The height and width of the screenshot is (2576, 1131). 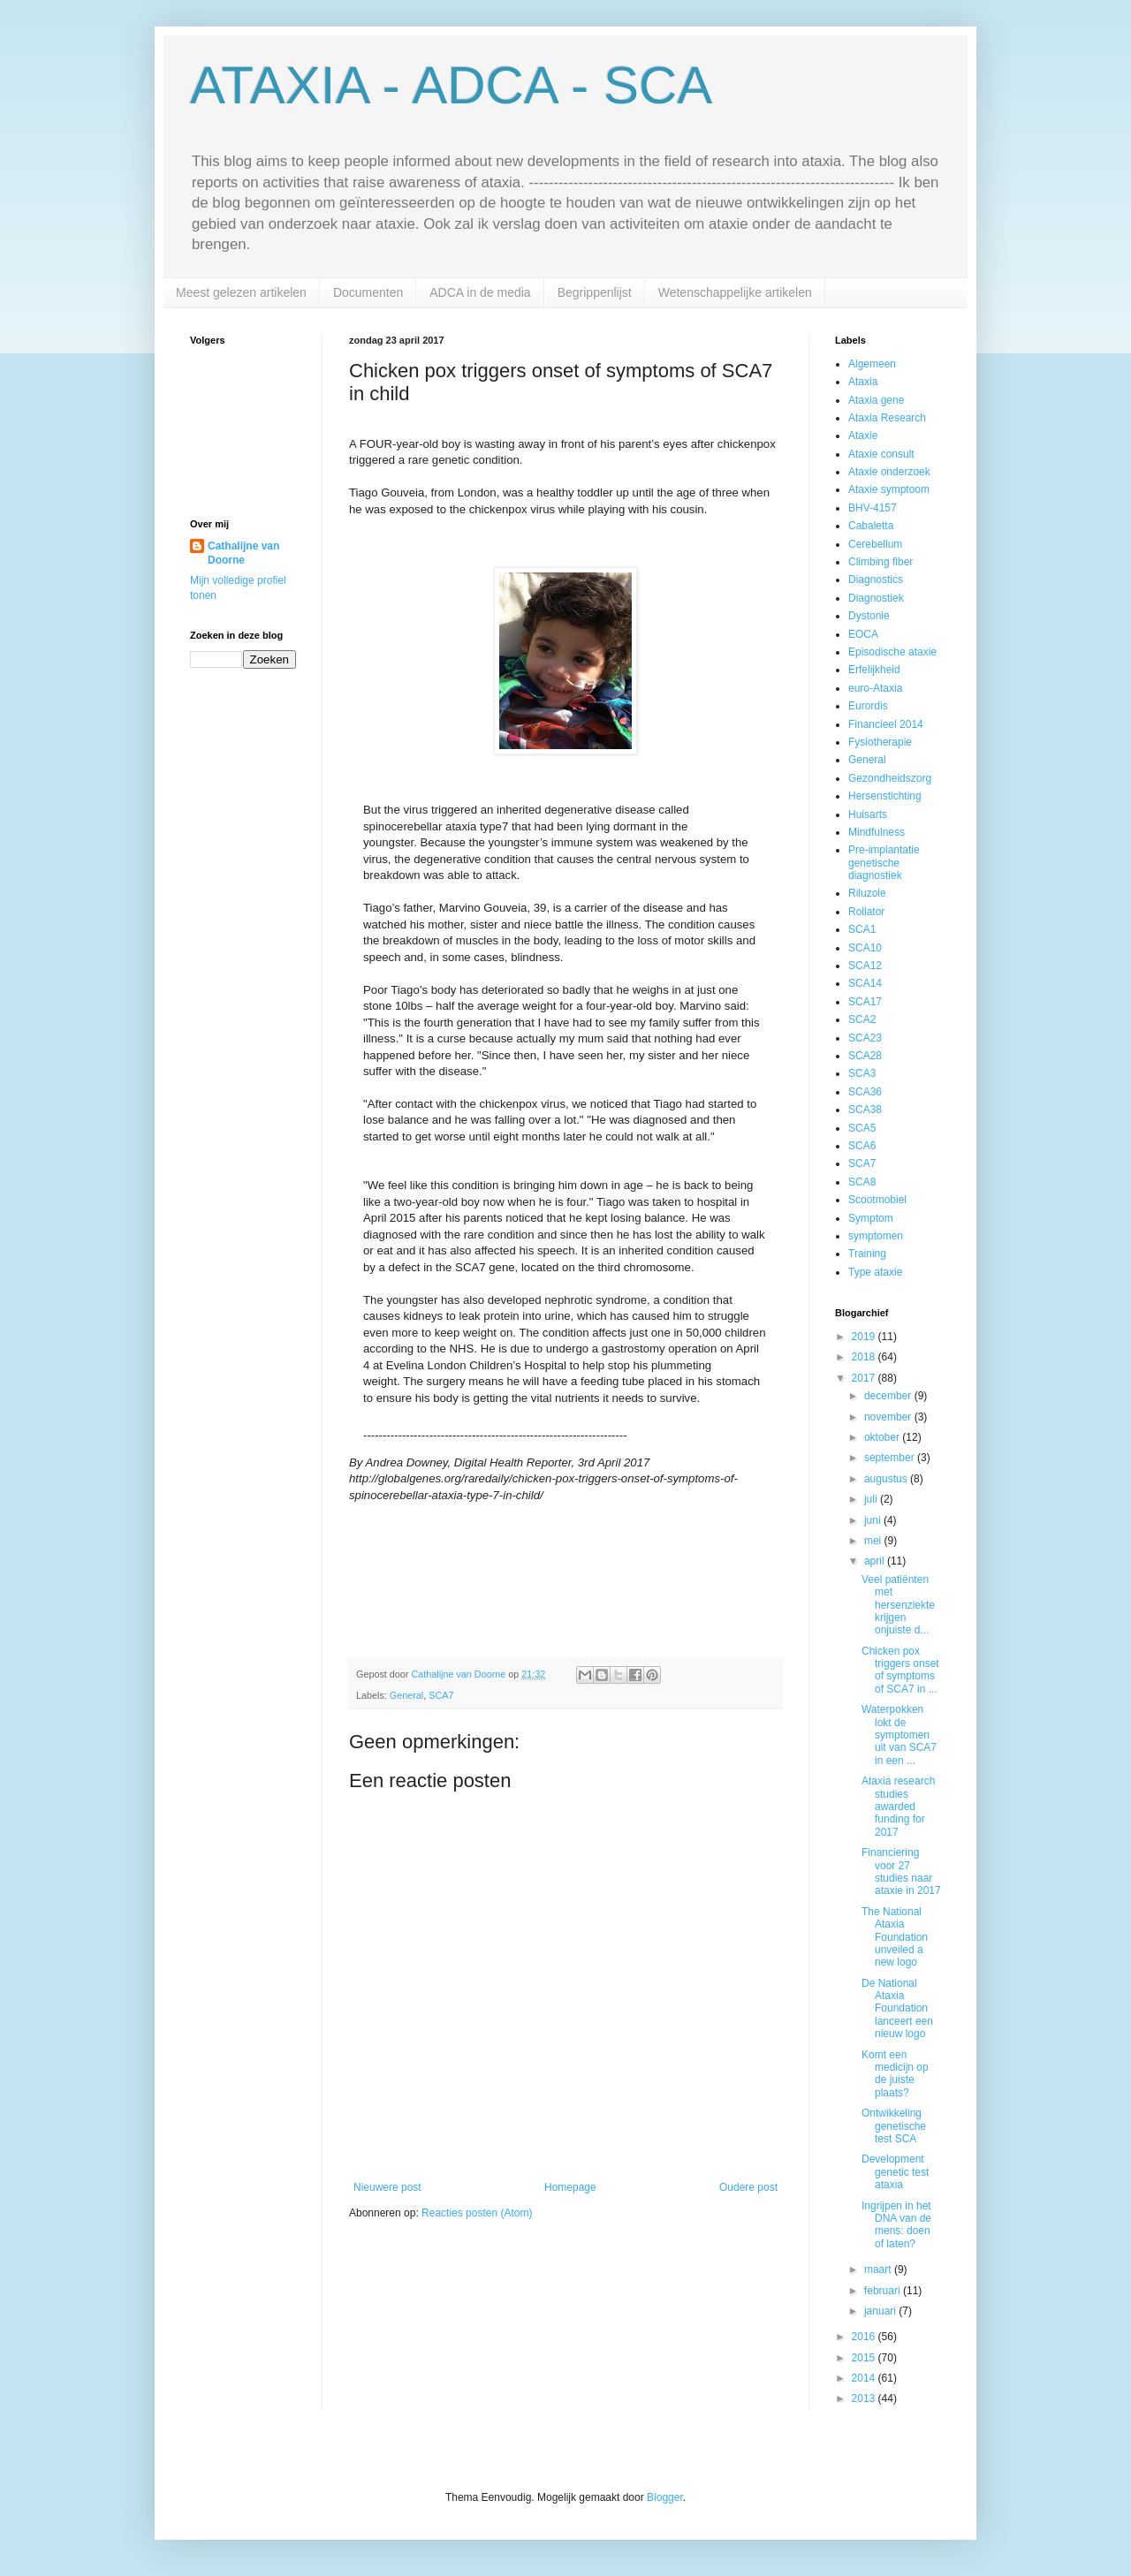 What do you see at coordinates (868, 706) in the screenshot?
I see `Eurordis` at bounding box center [868, 706].